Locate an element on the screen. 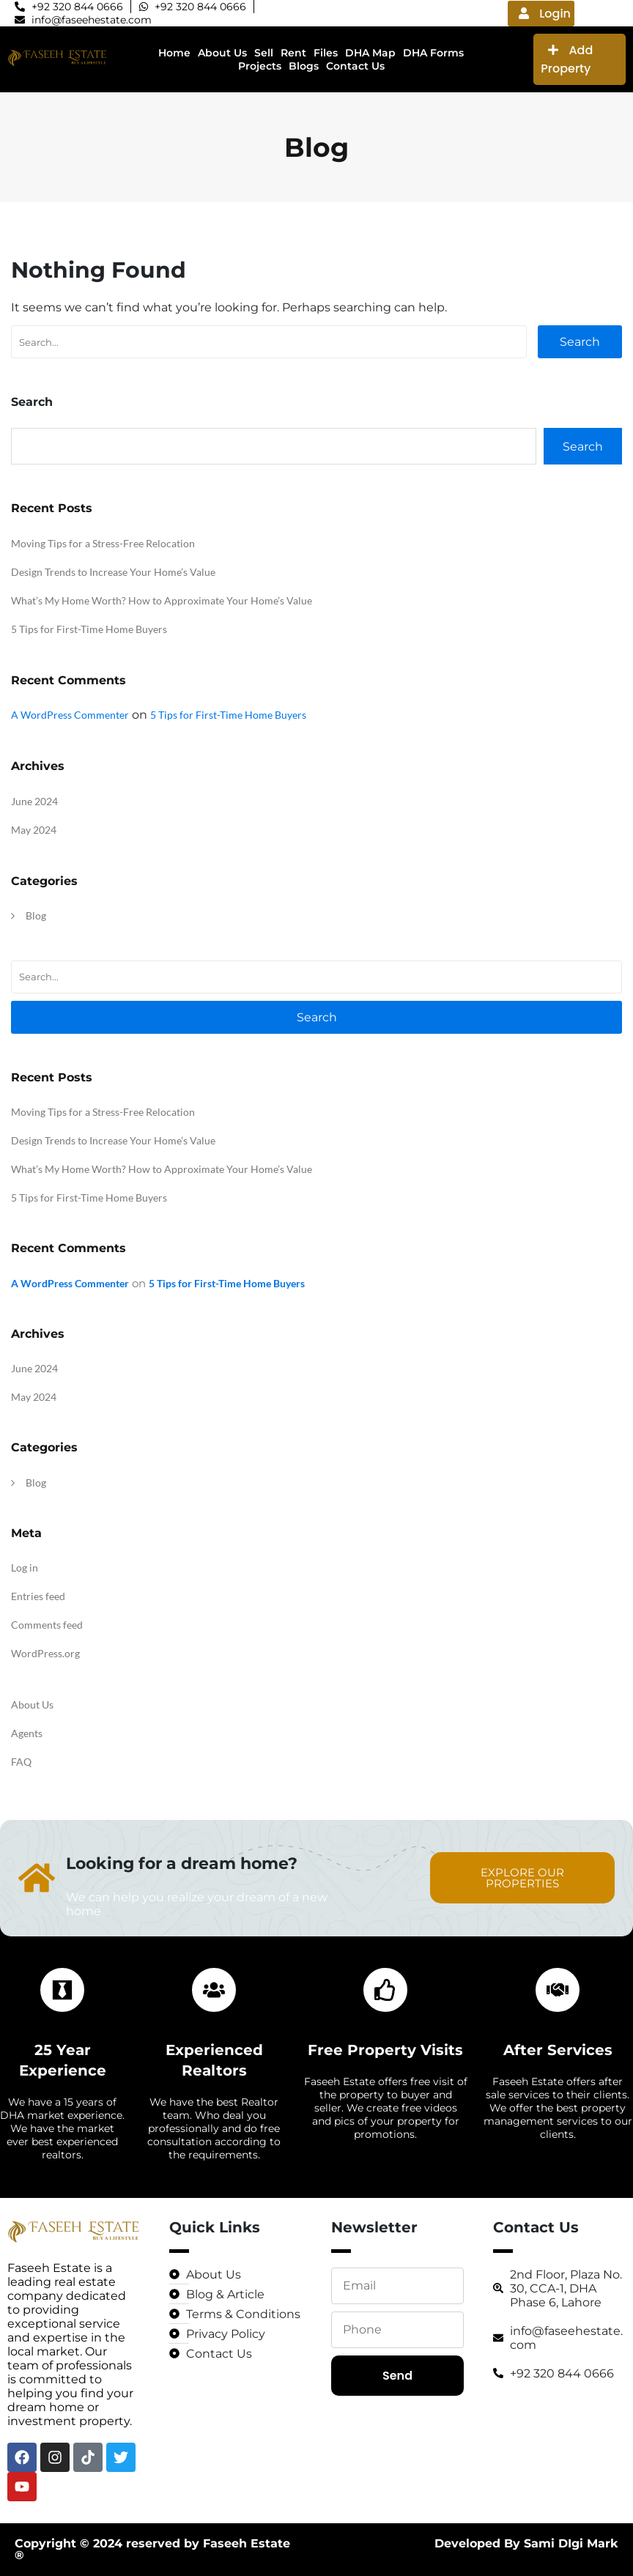  June 2024 is located at coordinates (34, 801).